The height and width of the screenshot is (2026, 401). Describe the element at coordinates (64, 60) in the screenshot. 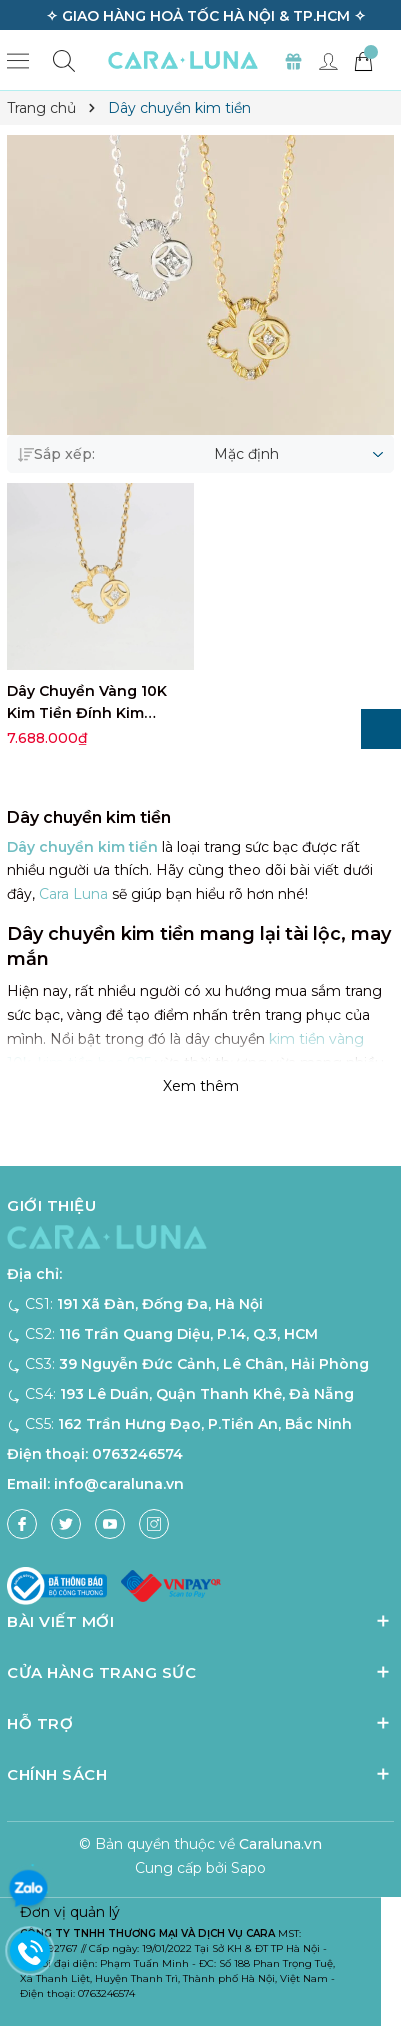

I see `[Tìm kiếm]` at that location.